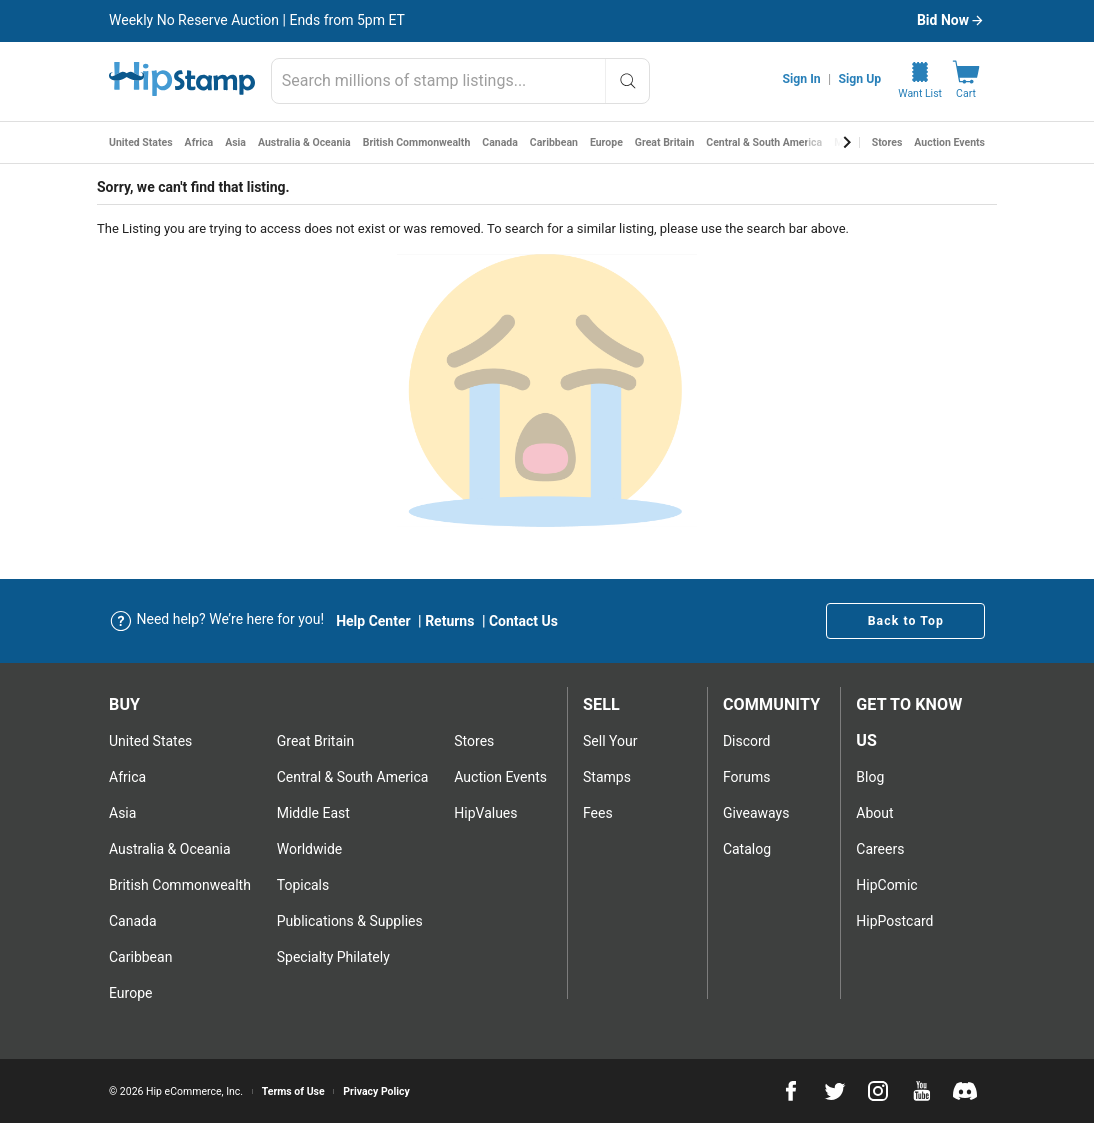 The image size is (1094, 1123). I want to click on Australia & Oceania, so click(304, 142).